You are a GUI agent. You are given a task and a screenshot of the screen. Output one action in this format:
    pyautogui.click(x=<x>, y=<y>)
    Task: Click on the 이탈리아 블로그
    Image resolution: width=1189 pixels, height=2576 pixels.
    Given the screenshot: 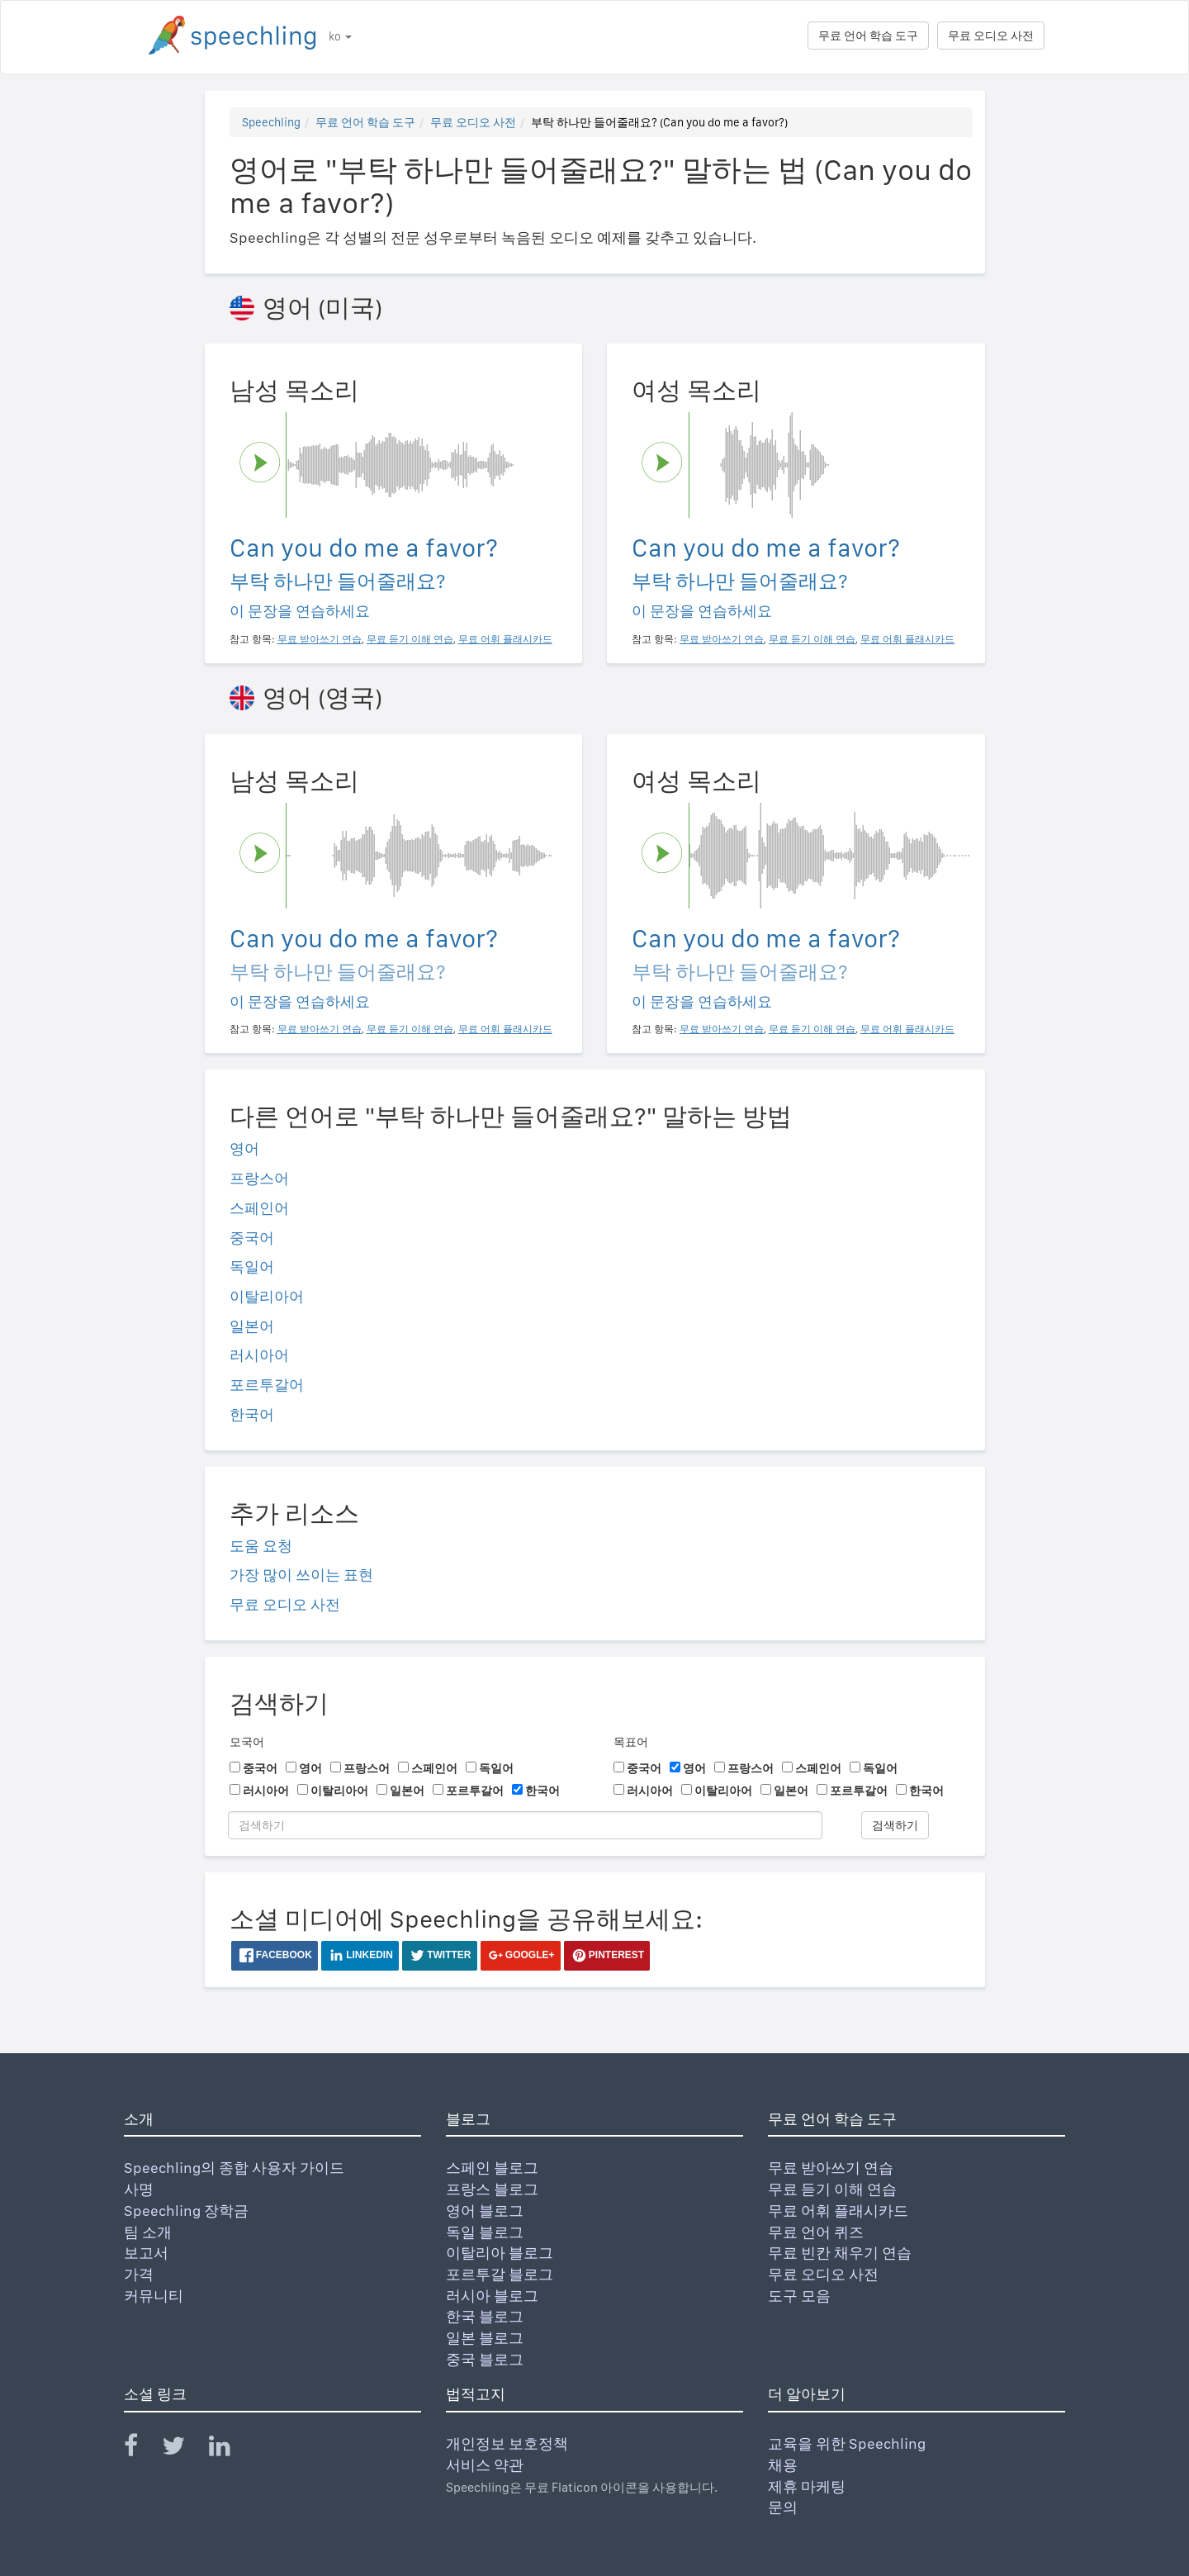 What is the action you would take?
    pyautogui.click(x=499, y=2252)
    